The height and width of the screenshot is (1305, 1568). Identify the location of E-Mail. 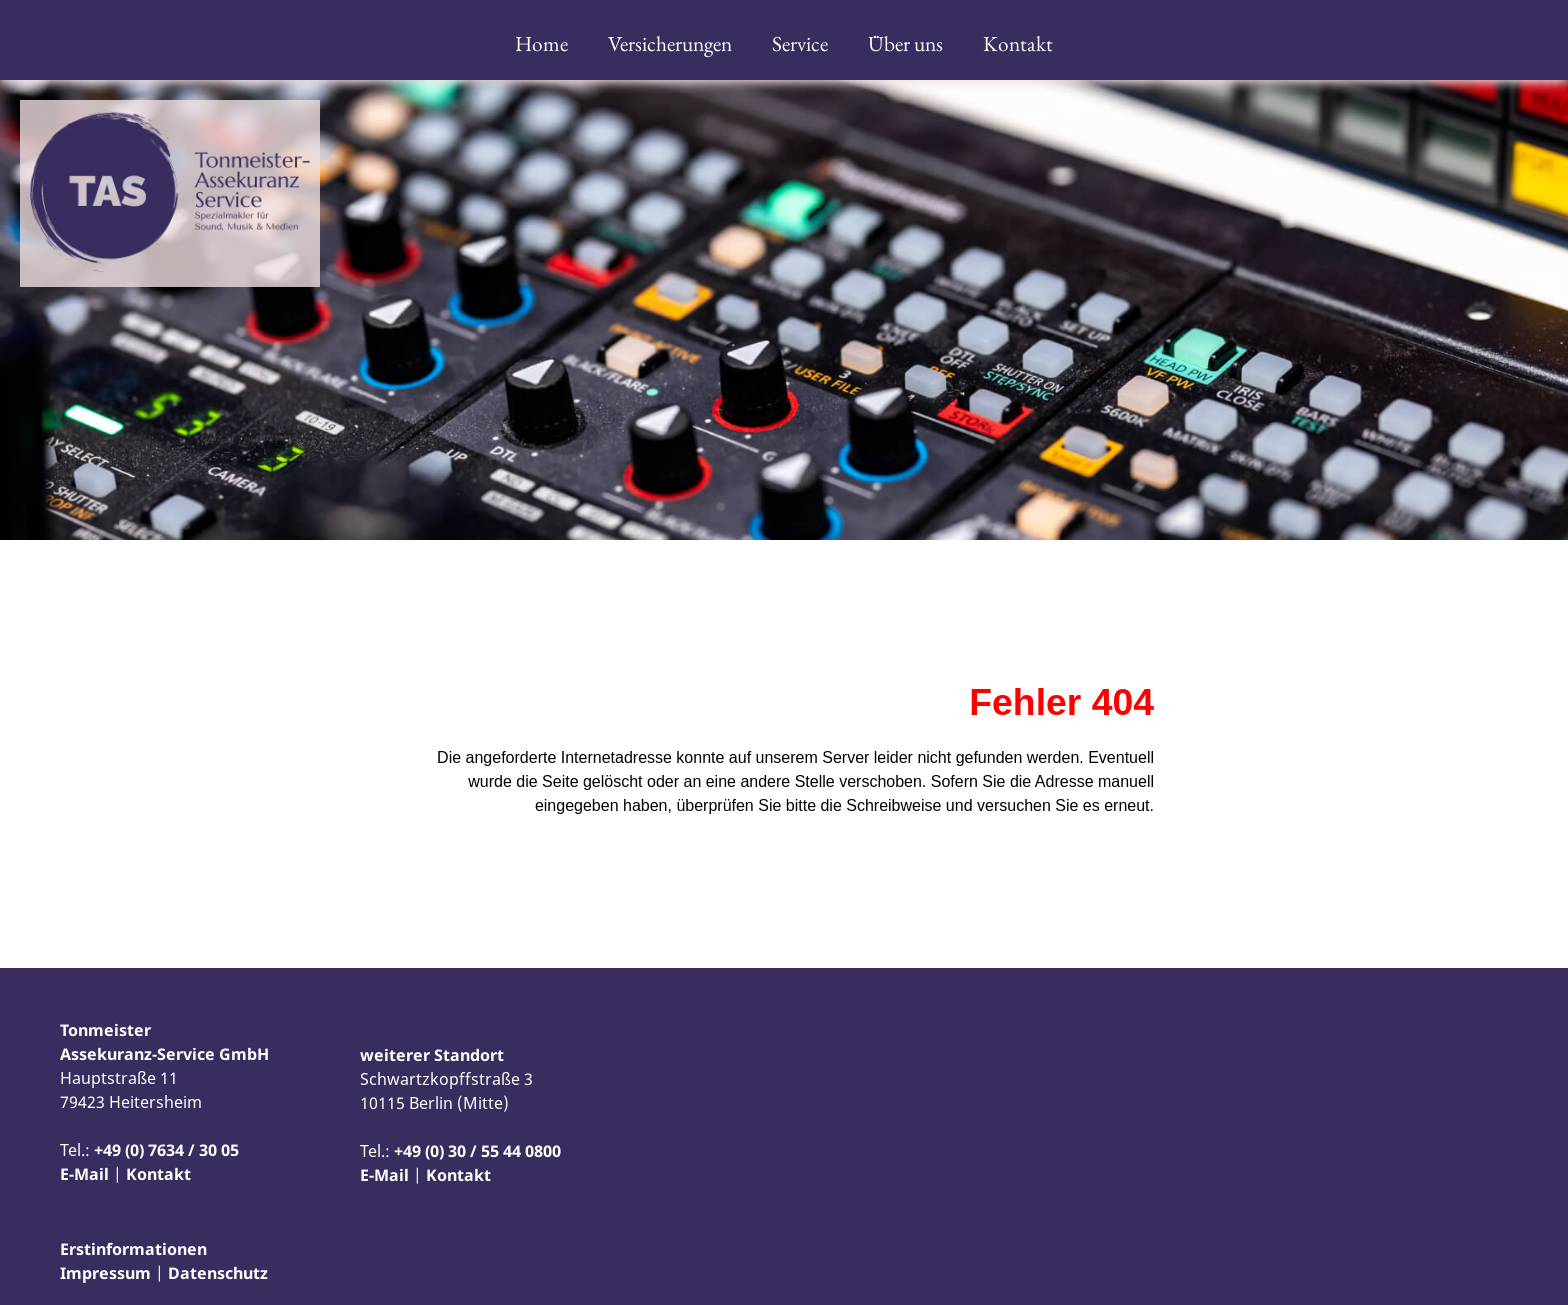
(84, 1174).